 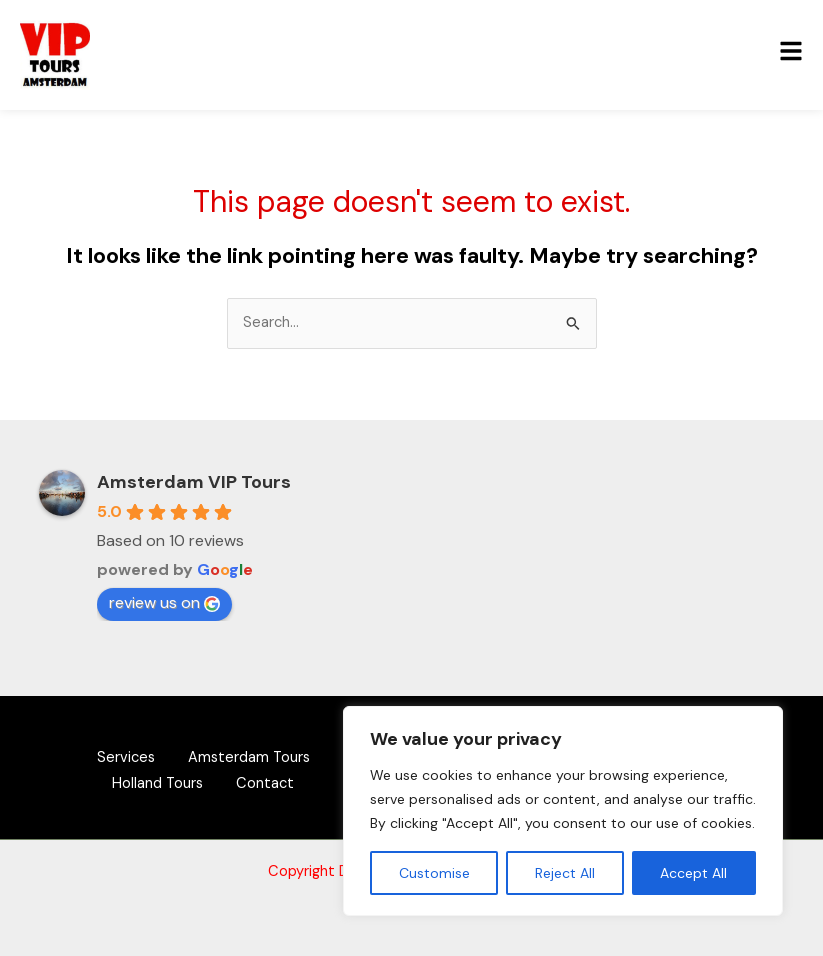 I want to click on Amsterdam VIP Tours, so click(x=194, y=482).